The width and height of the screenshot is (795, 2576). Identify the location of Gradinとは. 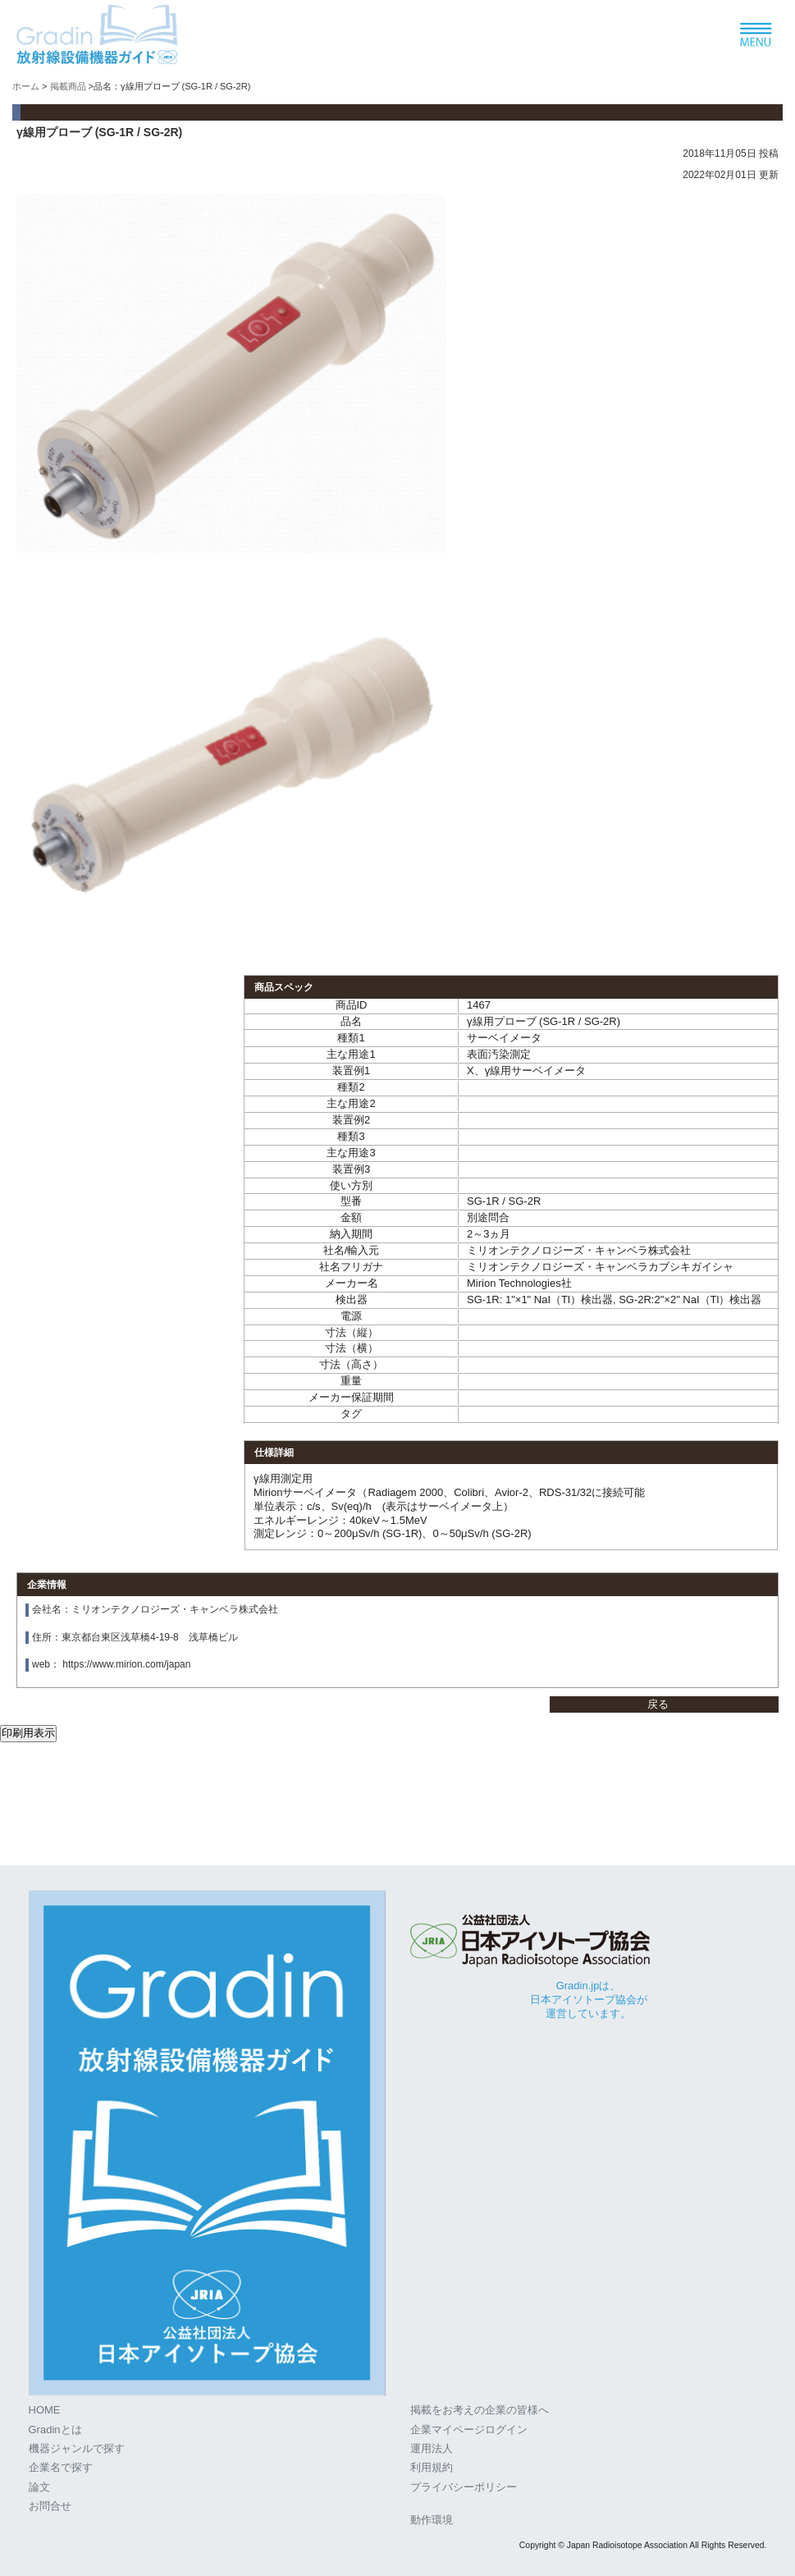
(55, 2429).